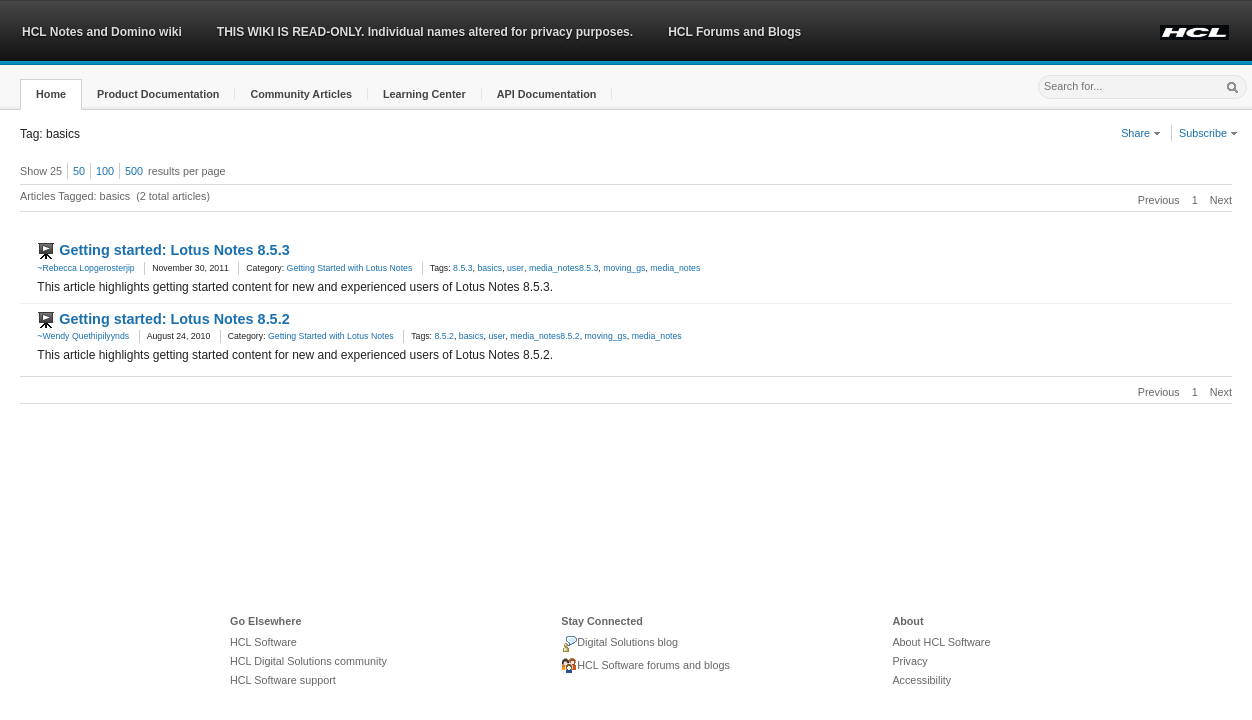 The image size is (1252, 720). I want to click on basics [link], so click(489, 268).